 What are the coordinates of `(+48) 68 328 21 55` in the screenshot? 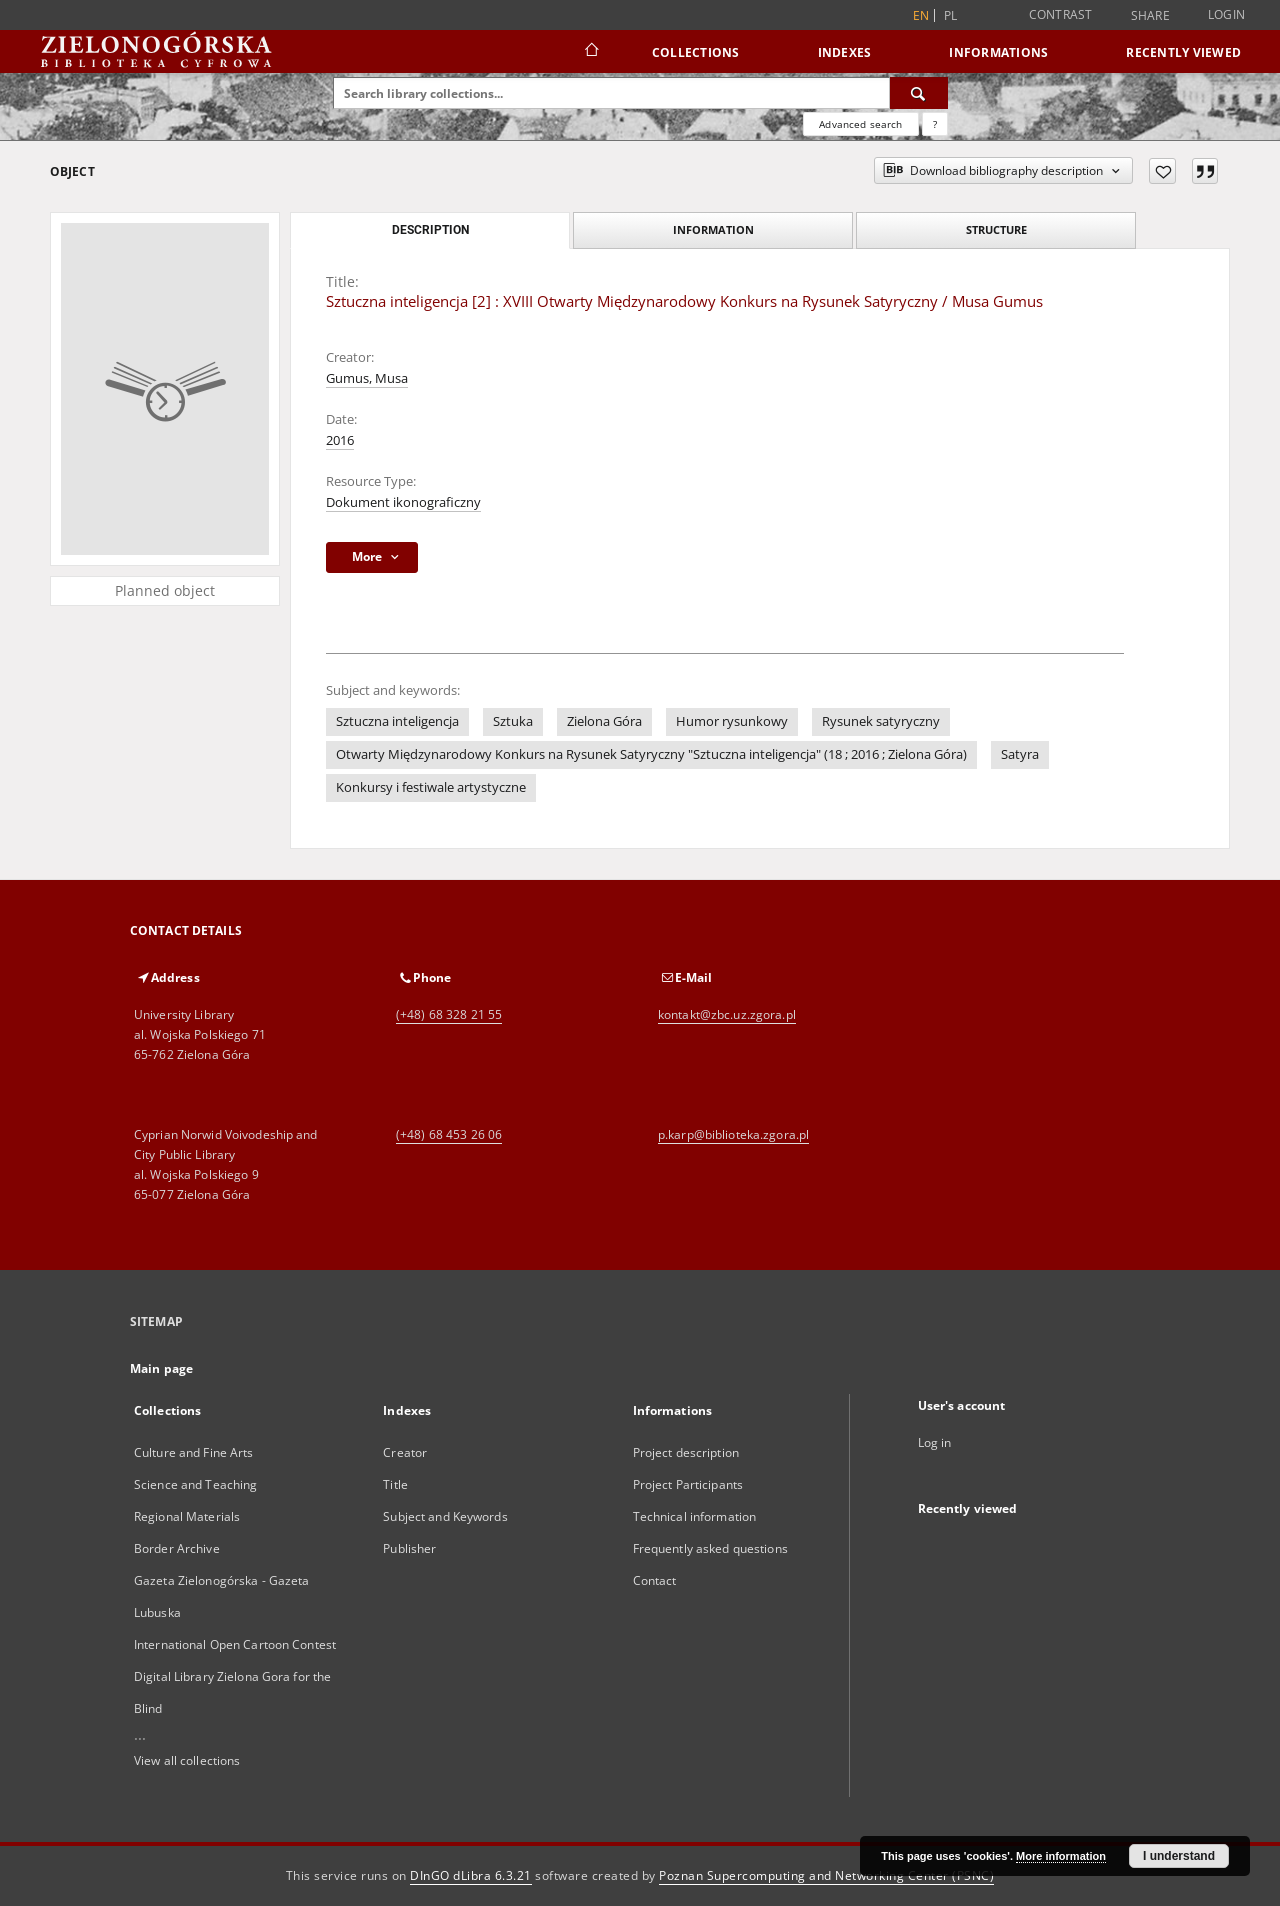 It's located at (449, 1014).